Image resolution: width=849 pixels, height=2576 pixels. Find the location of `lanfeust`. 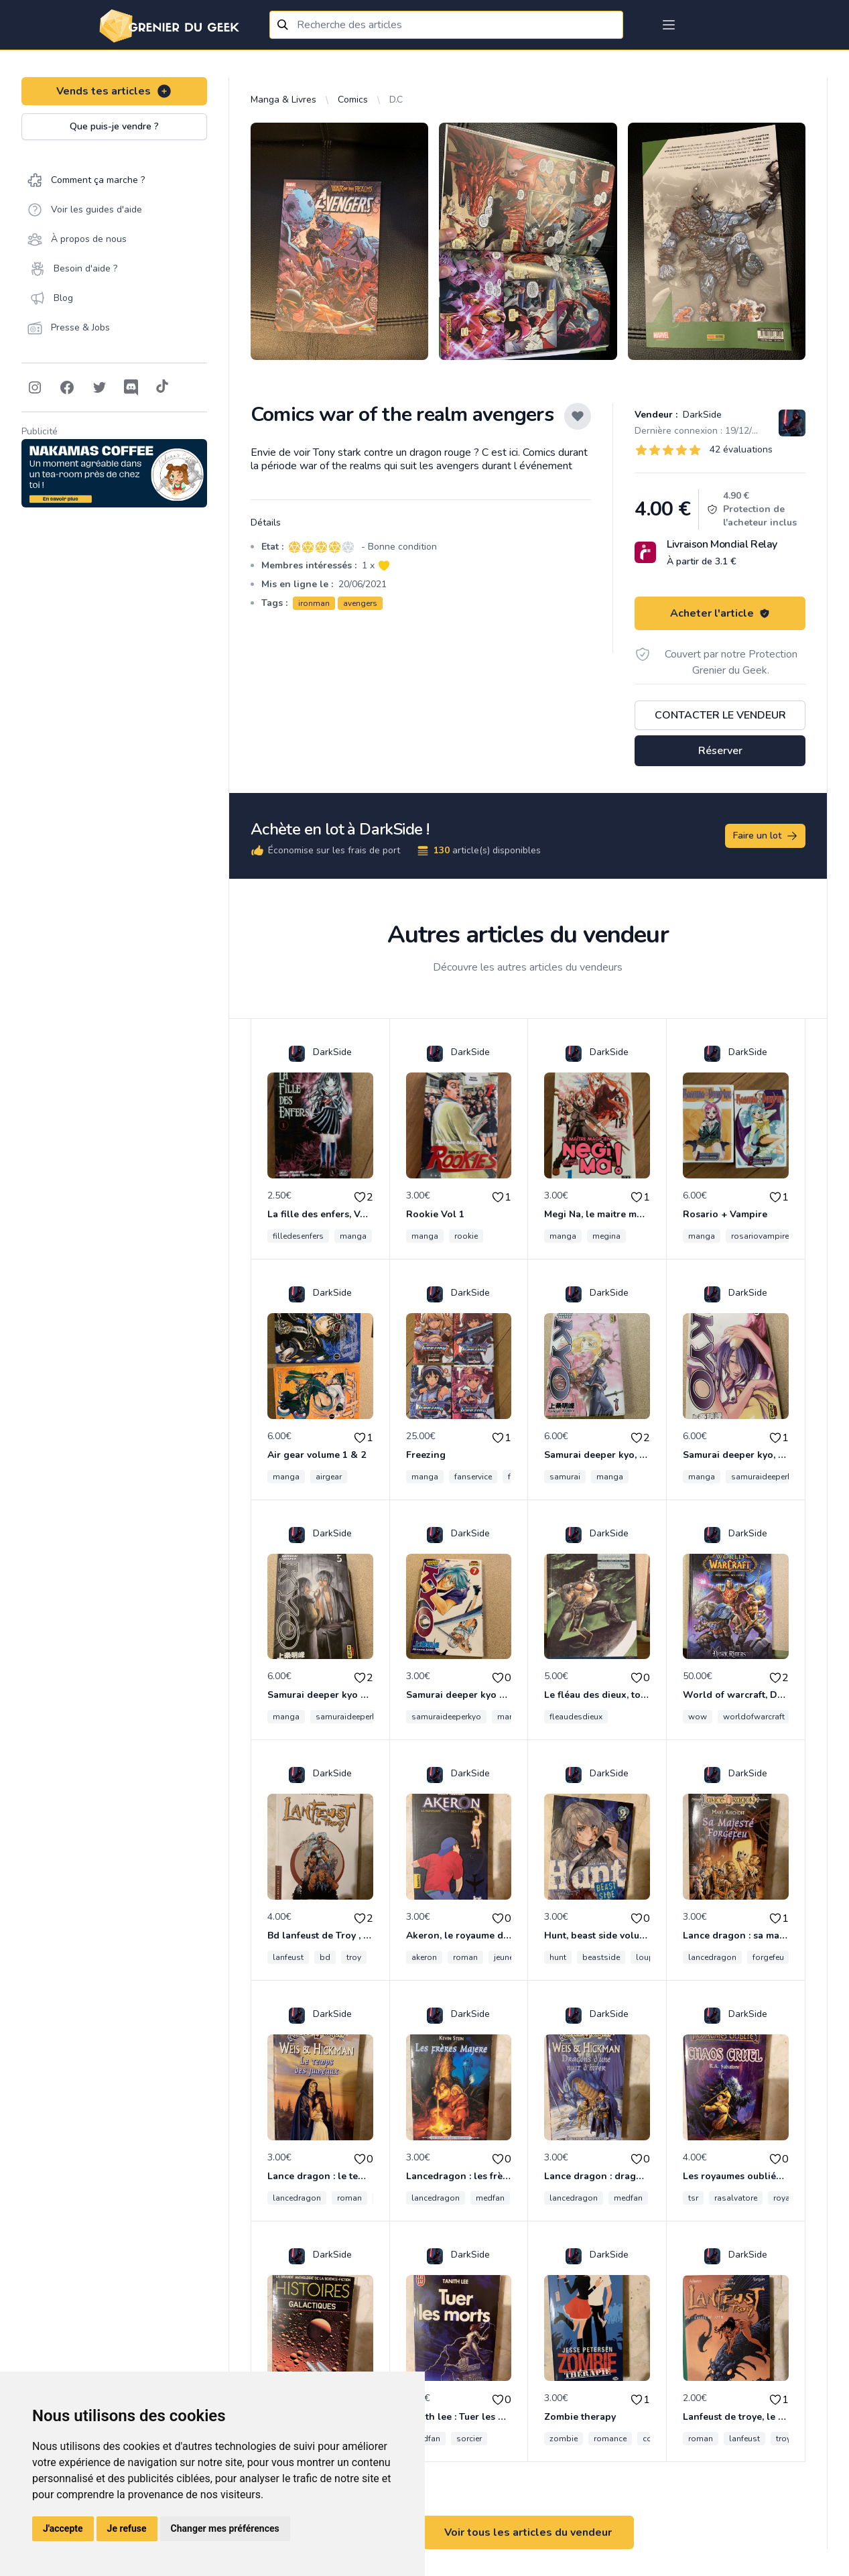

lanfeust is located at coordinates (288, 1957).